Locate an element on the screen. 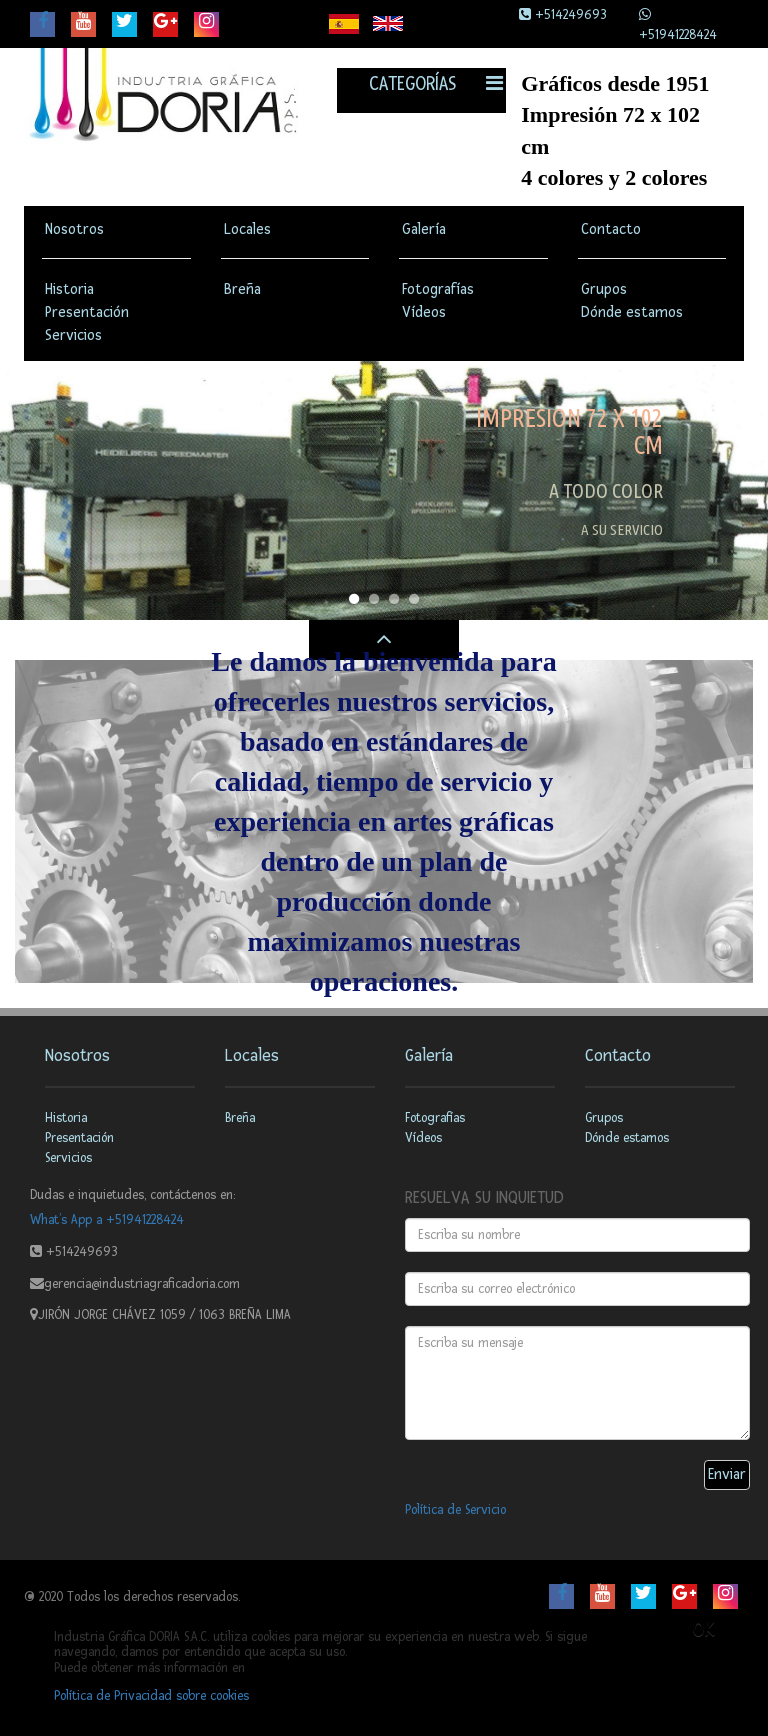 This screenshot has width=768, height=1736. Contacto is located at coordinates (611, 229).